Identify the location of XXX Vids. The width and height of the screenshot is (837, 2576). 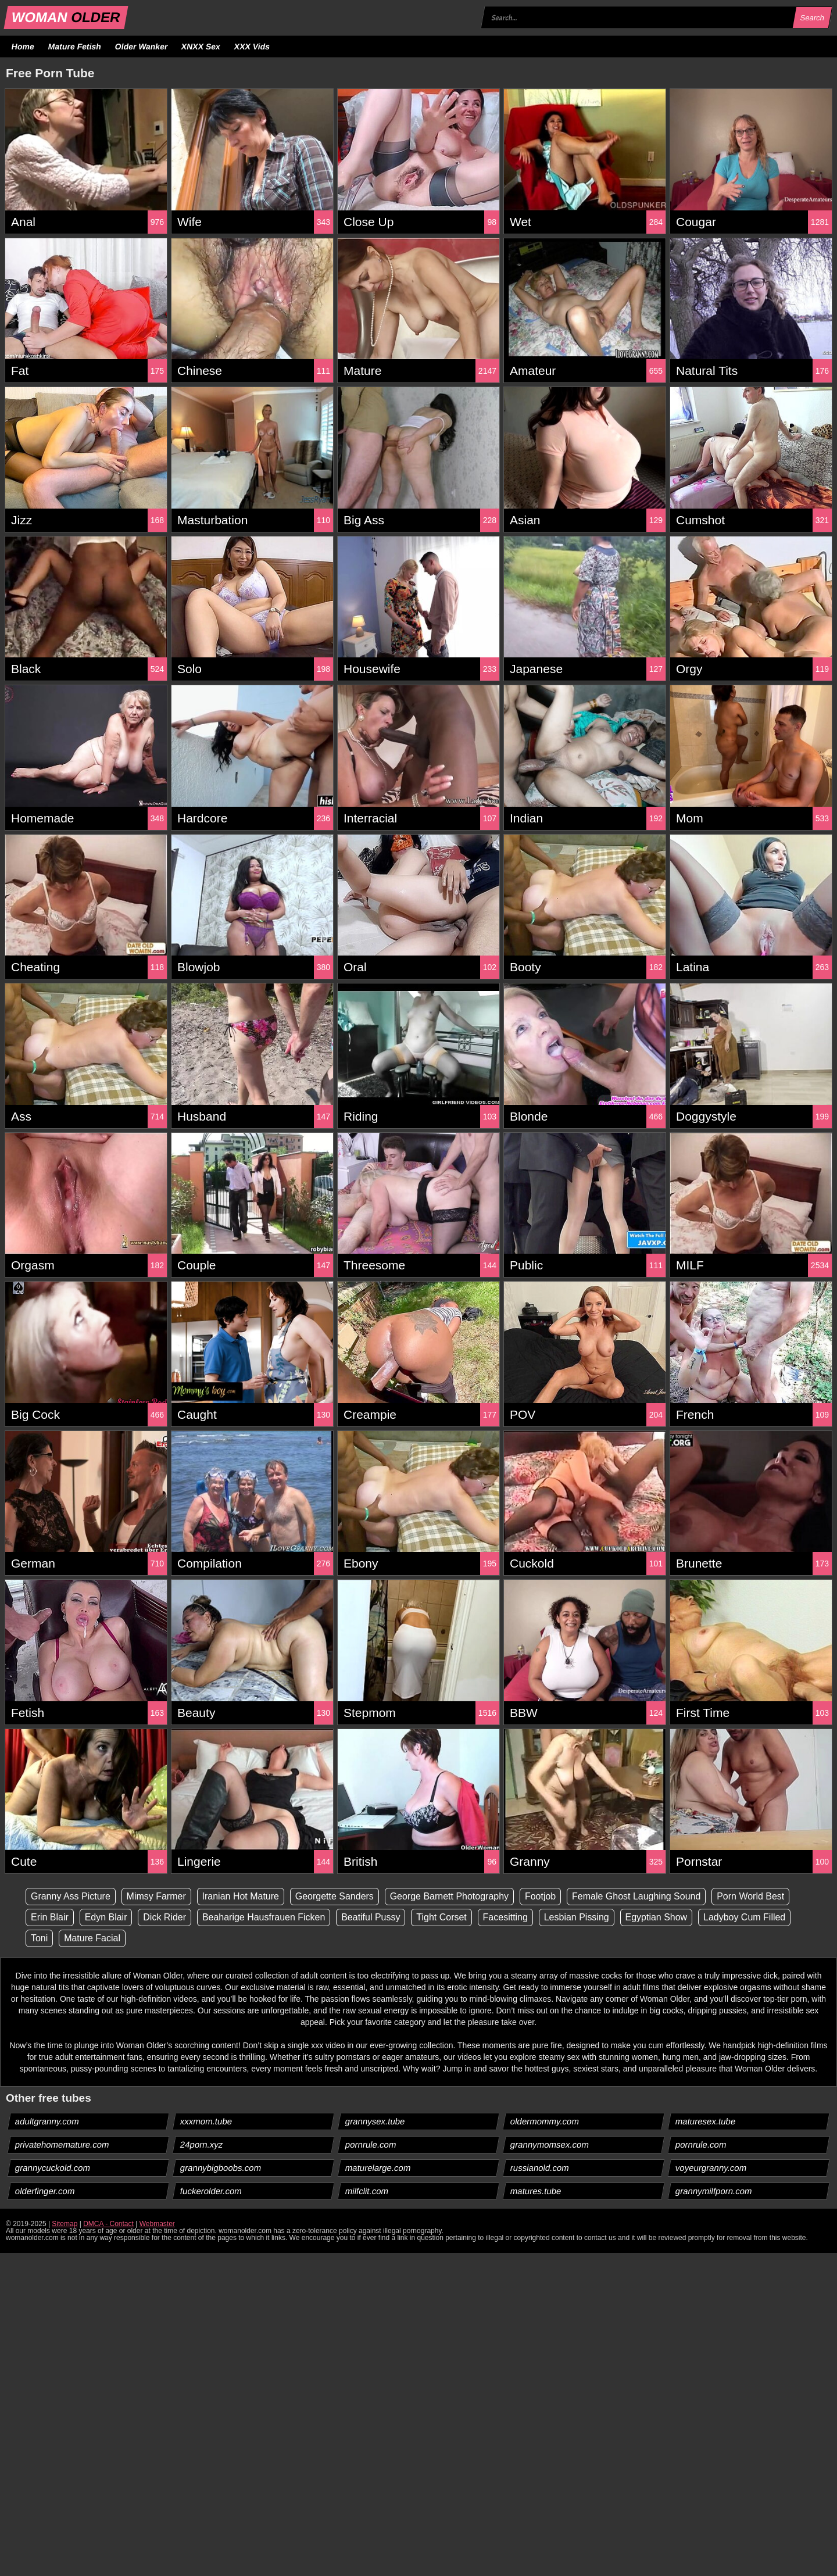
(252, 46).